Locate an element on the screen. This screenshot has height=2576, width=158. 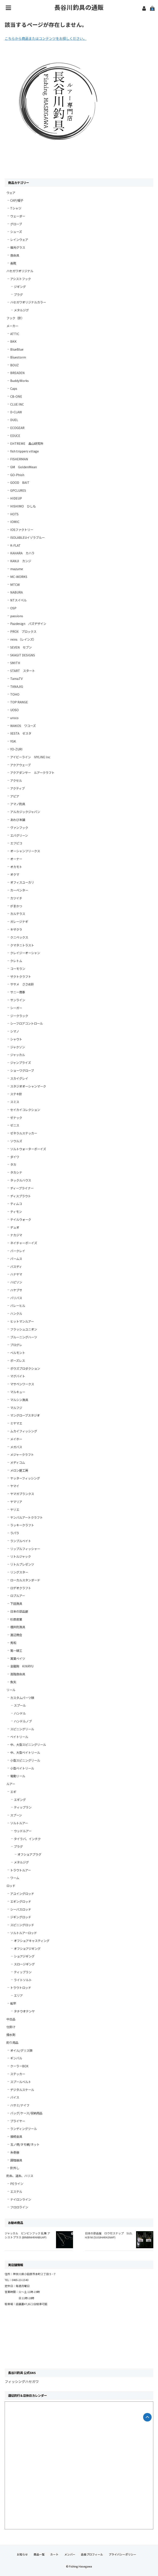
ナカジマ is located at coordinates (16, 1235).